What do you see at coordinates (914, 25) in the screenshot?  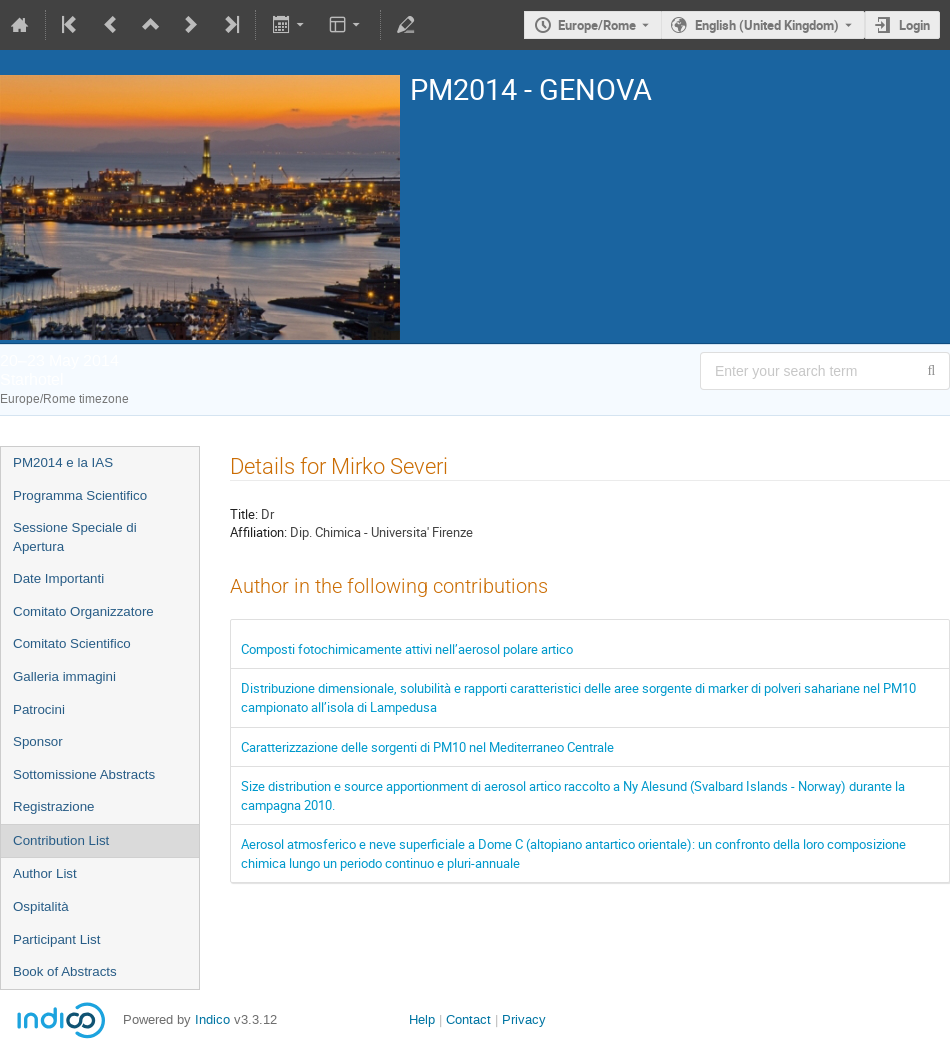 I see `Login` at bounding box center [914, 25].